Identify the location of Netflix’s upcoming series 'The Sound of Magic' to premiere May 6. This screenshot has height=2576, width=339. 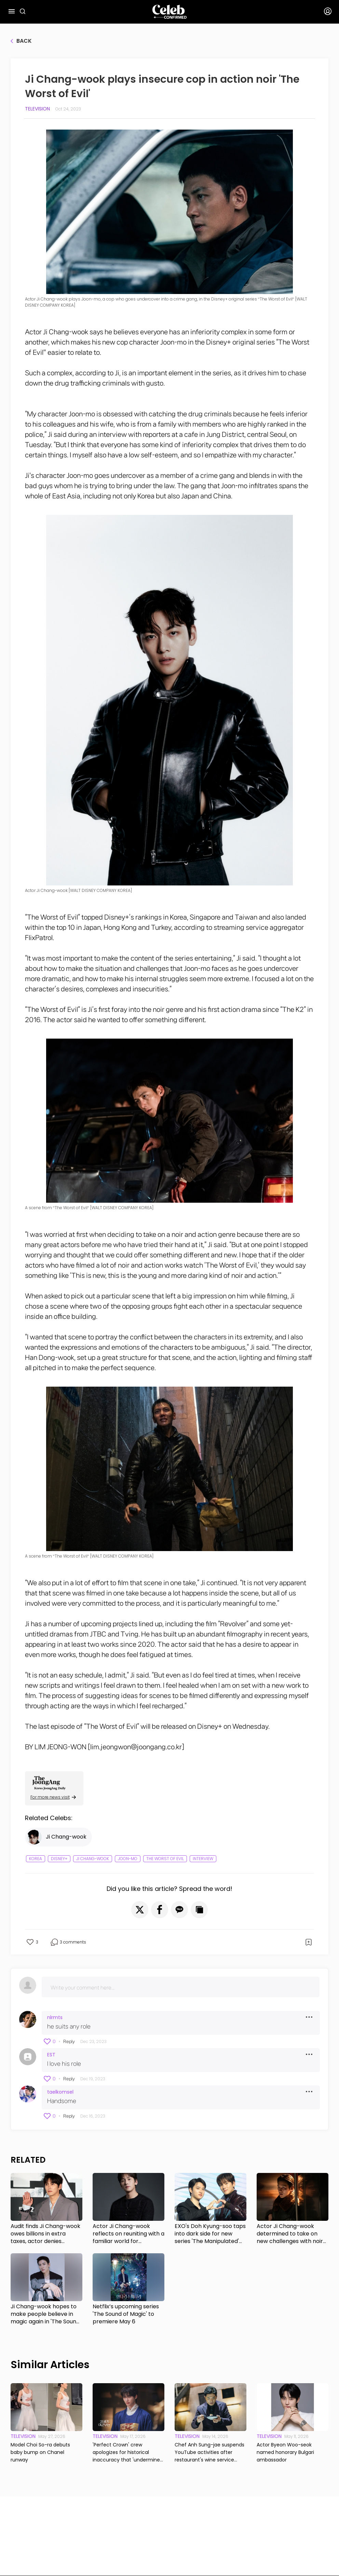
(126, 2314).